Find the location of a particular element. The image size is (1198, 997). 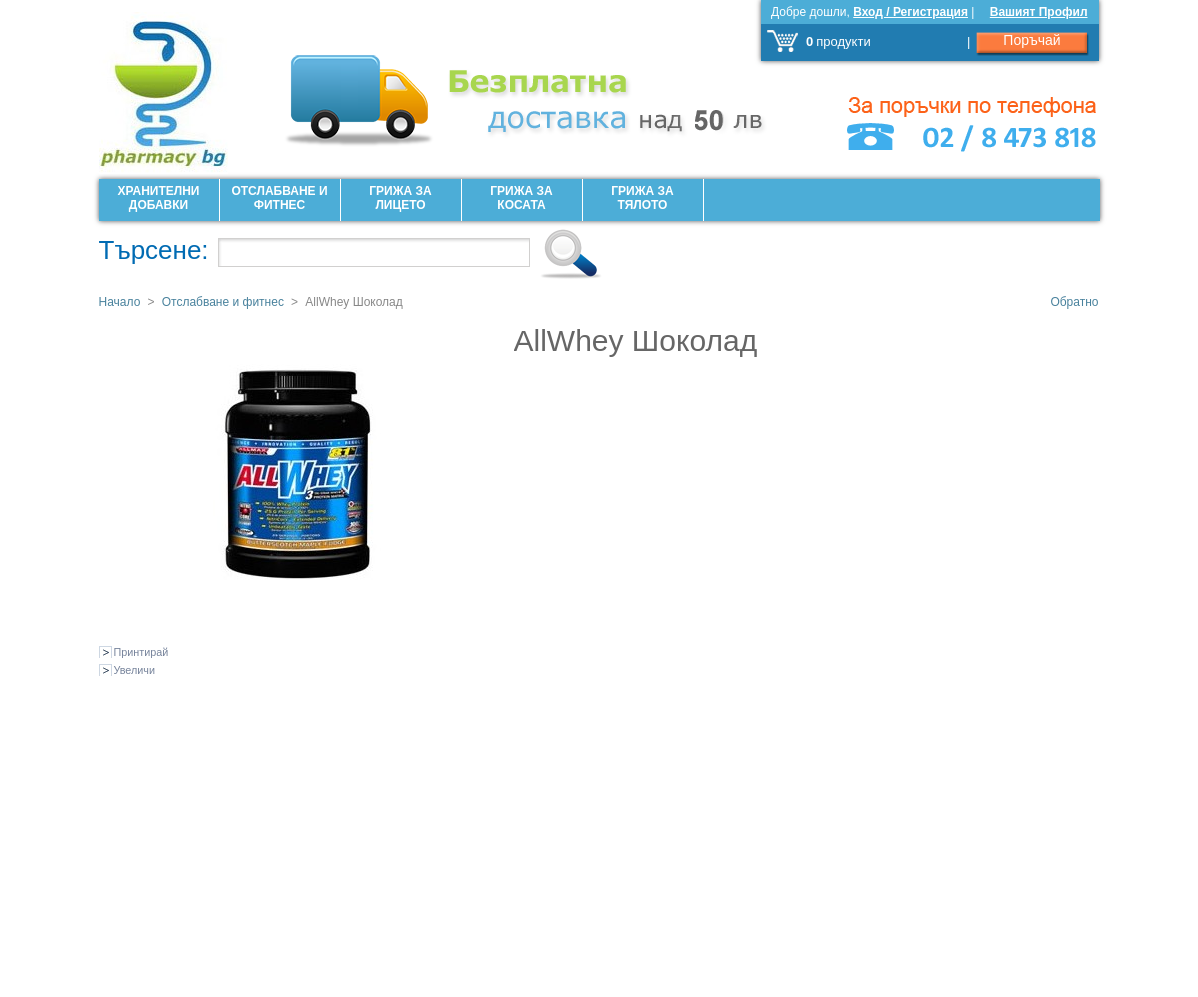

Грижа за лицето is located at coordinates (400, 198).